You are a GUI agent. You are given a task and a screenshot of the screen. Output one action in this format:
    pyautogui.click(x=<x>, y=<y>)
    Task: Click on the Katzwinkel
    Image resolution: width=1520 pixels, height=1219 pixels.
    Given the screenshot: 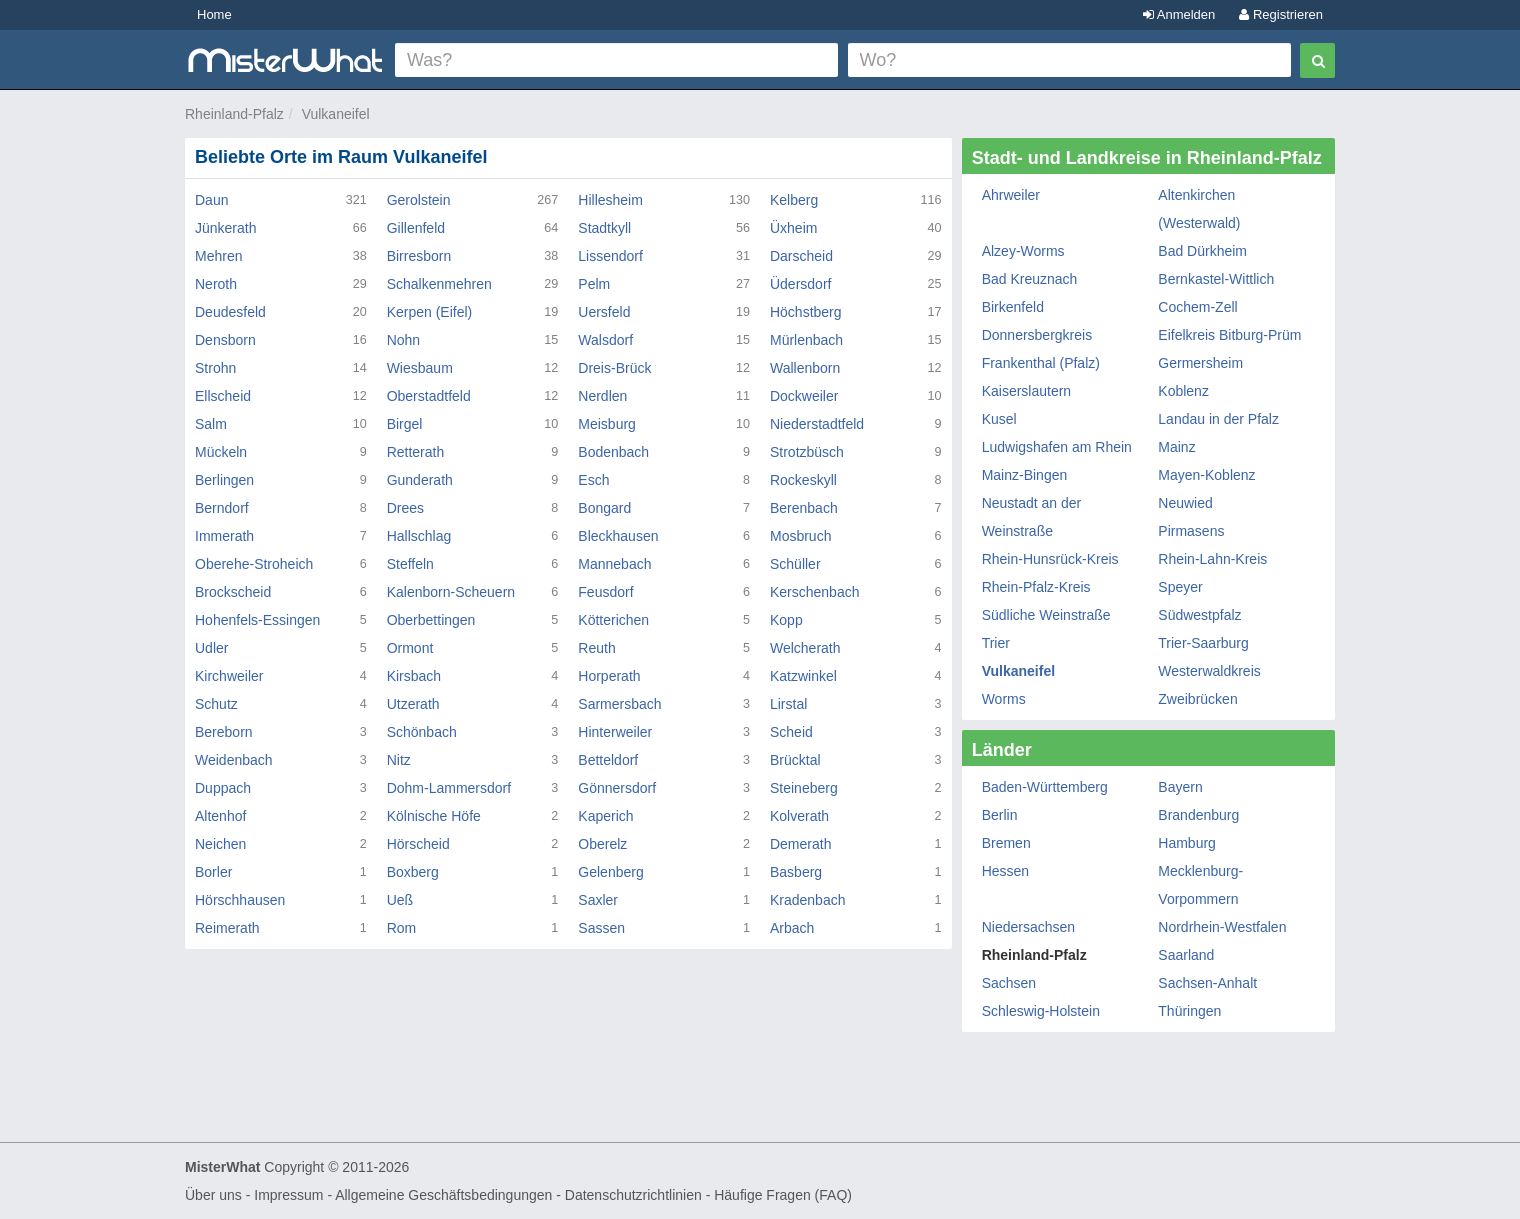 What is the action you would take?
    pyautogui.click(x=803, y=676)
    